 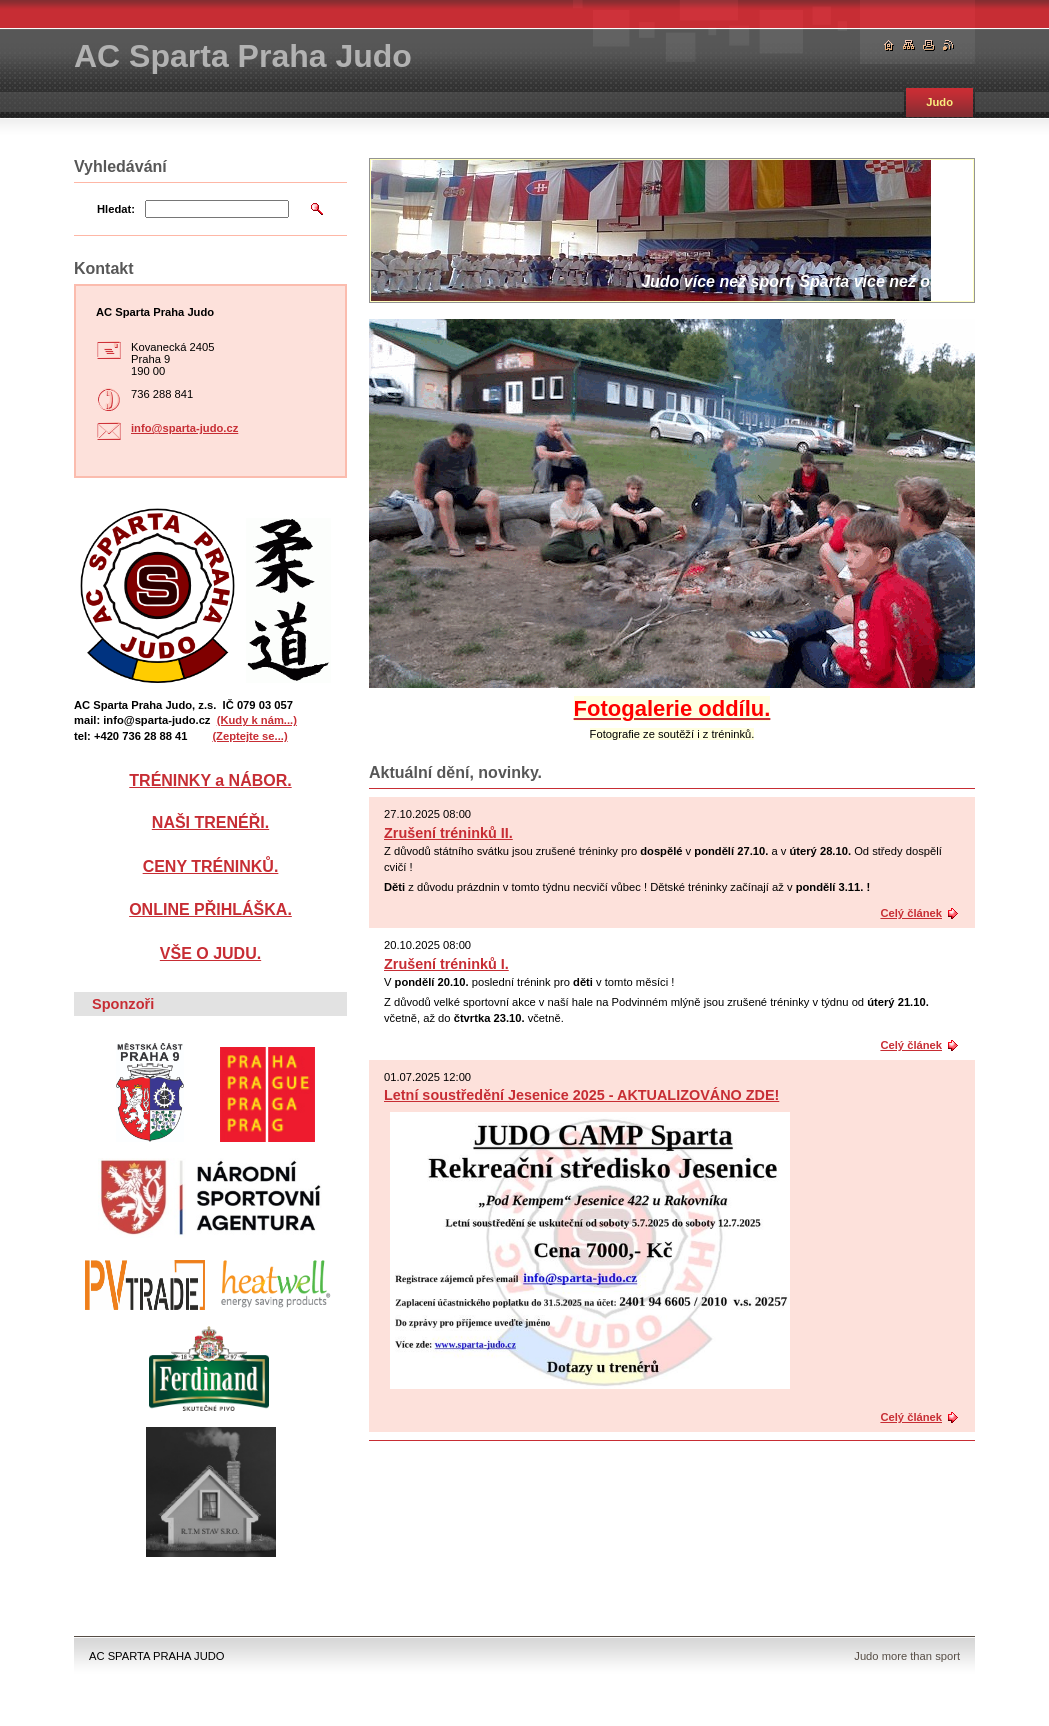 I want to click on Zrušení tréninků I., so click(x=446, y=964).